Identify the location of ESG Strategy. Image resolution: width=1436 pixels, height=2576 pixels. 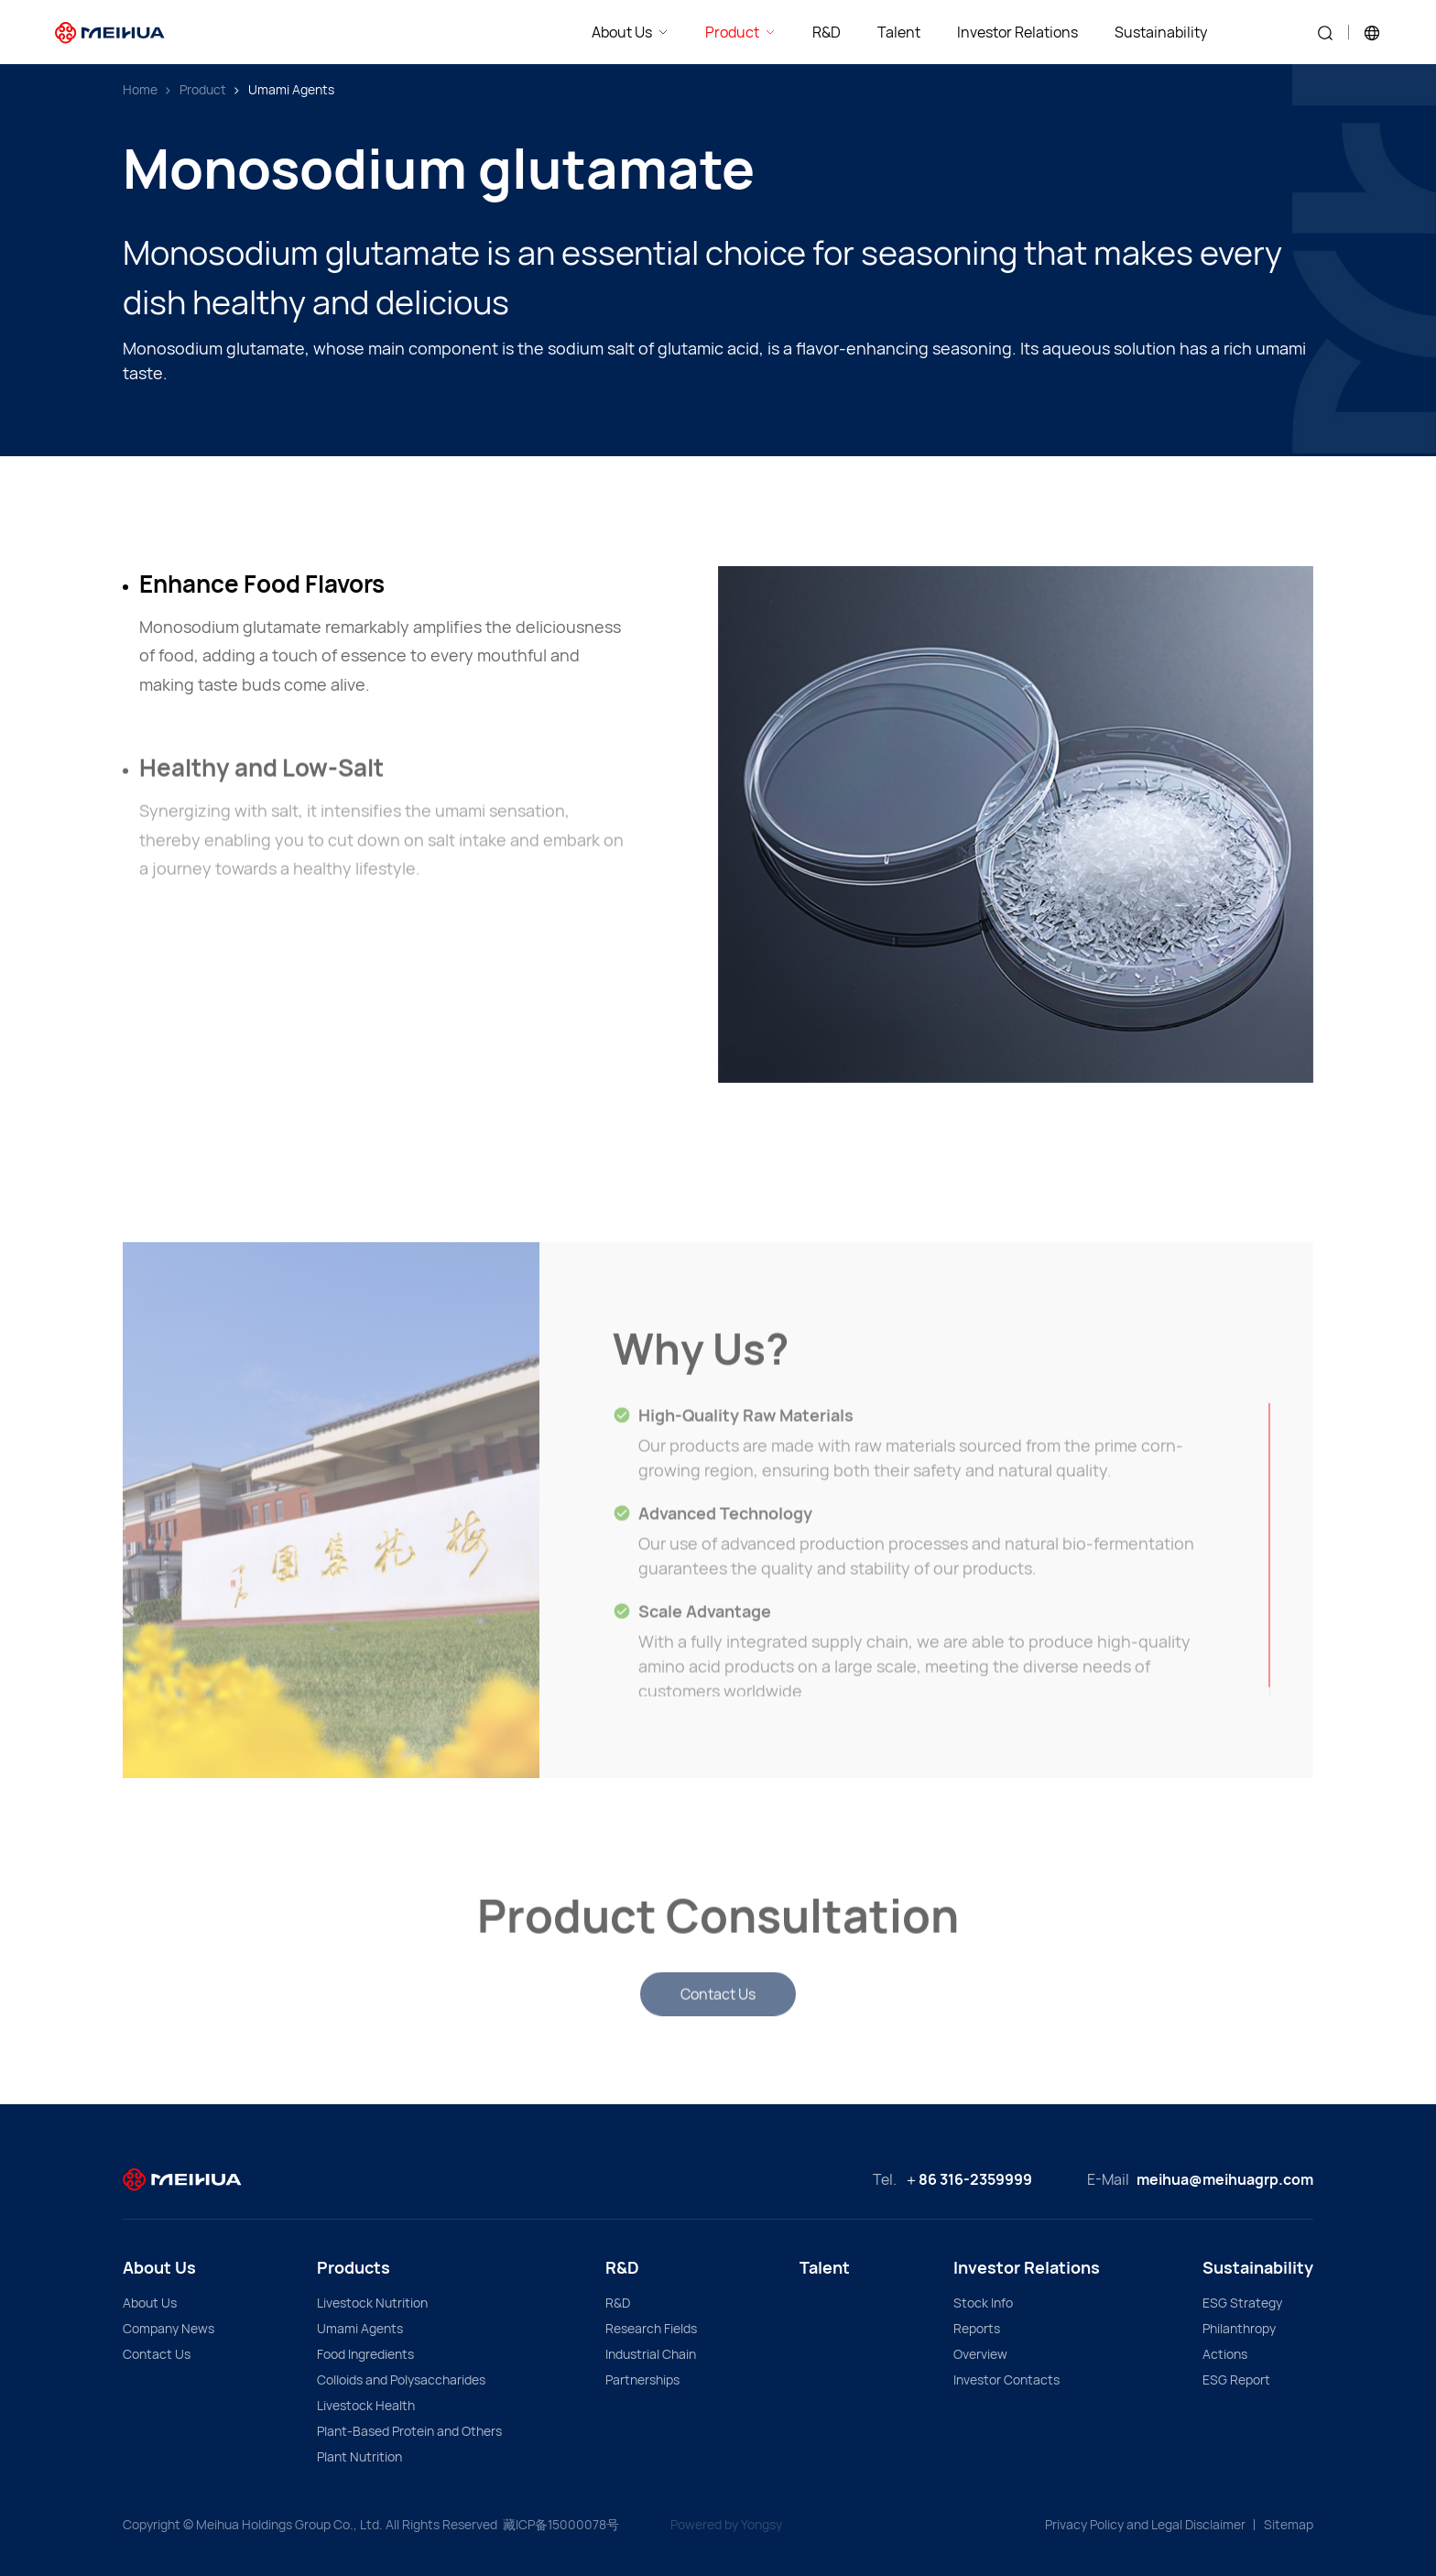
(1242, 2302).